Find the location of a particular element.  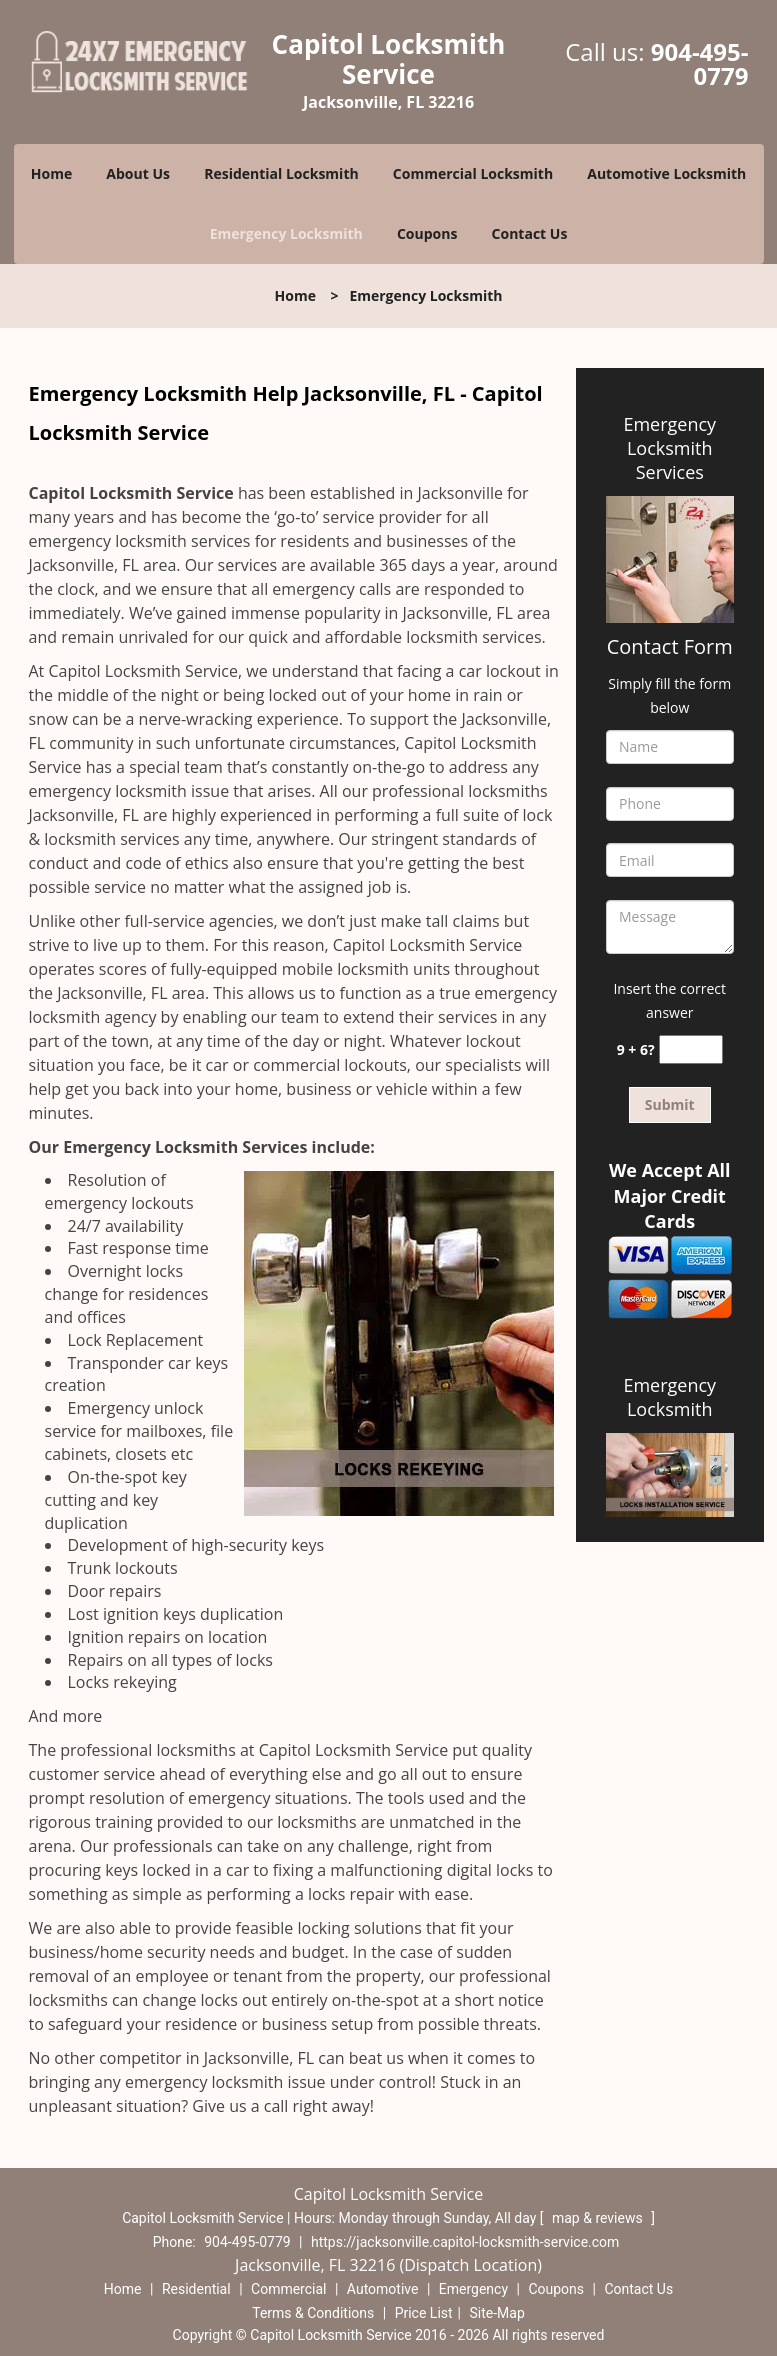

[captcha answer] is located at coordinates (691, 1049).